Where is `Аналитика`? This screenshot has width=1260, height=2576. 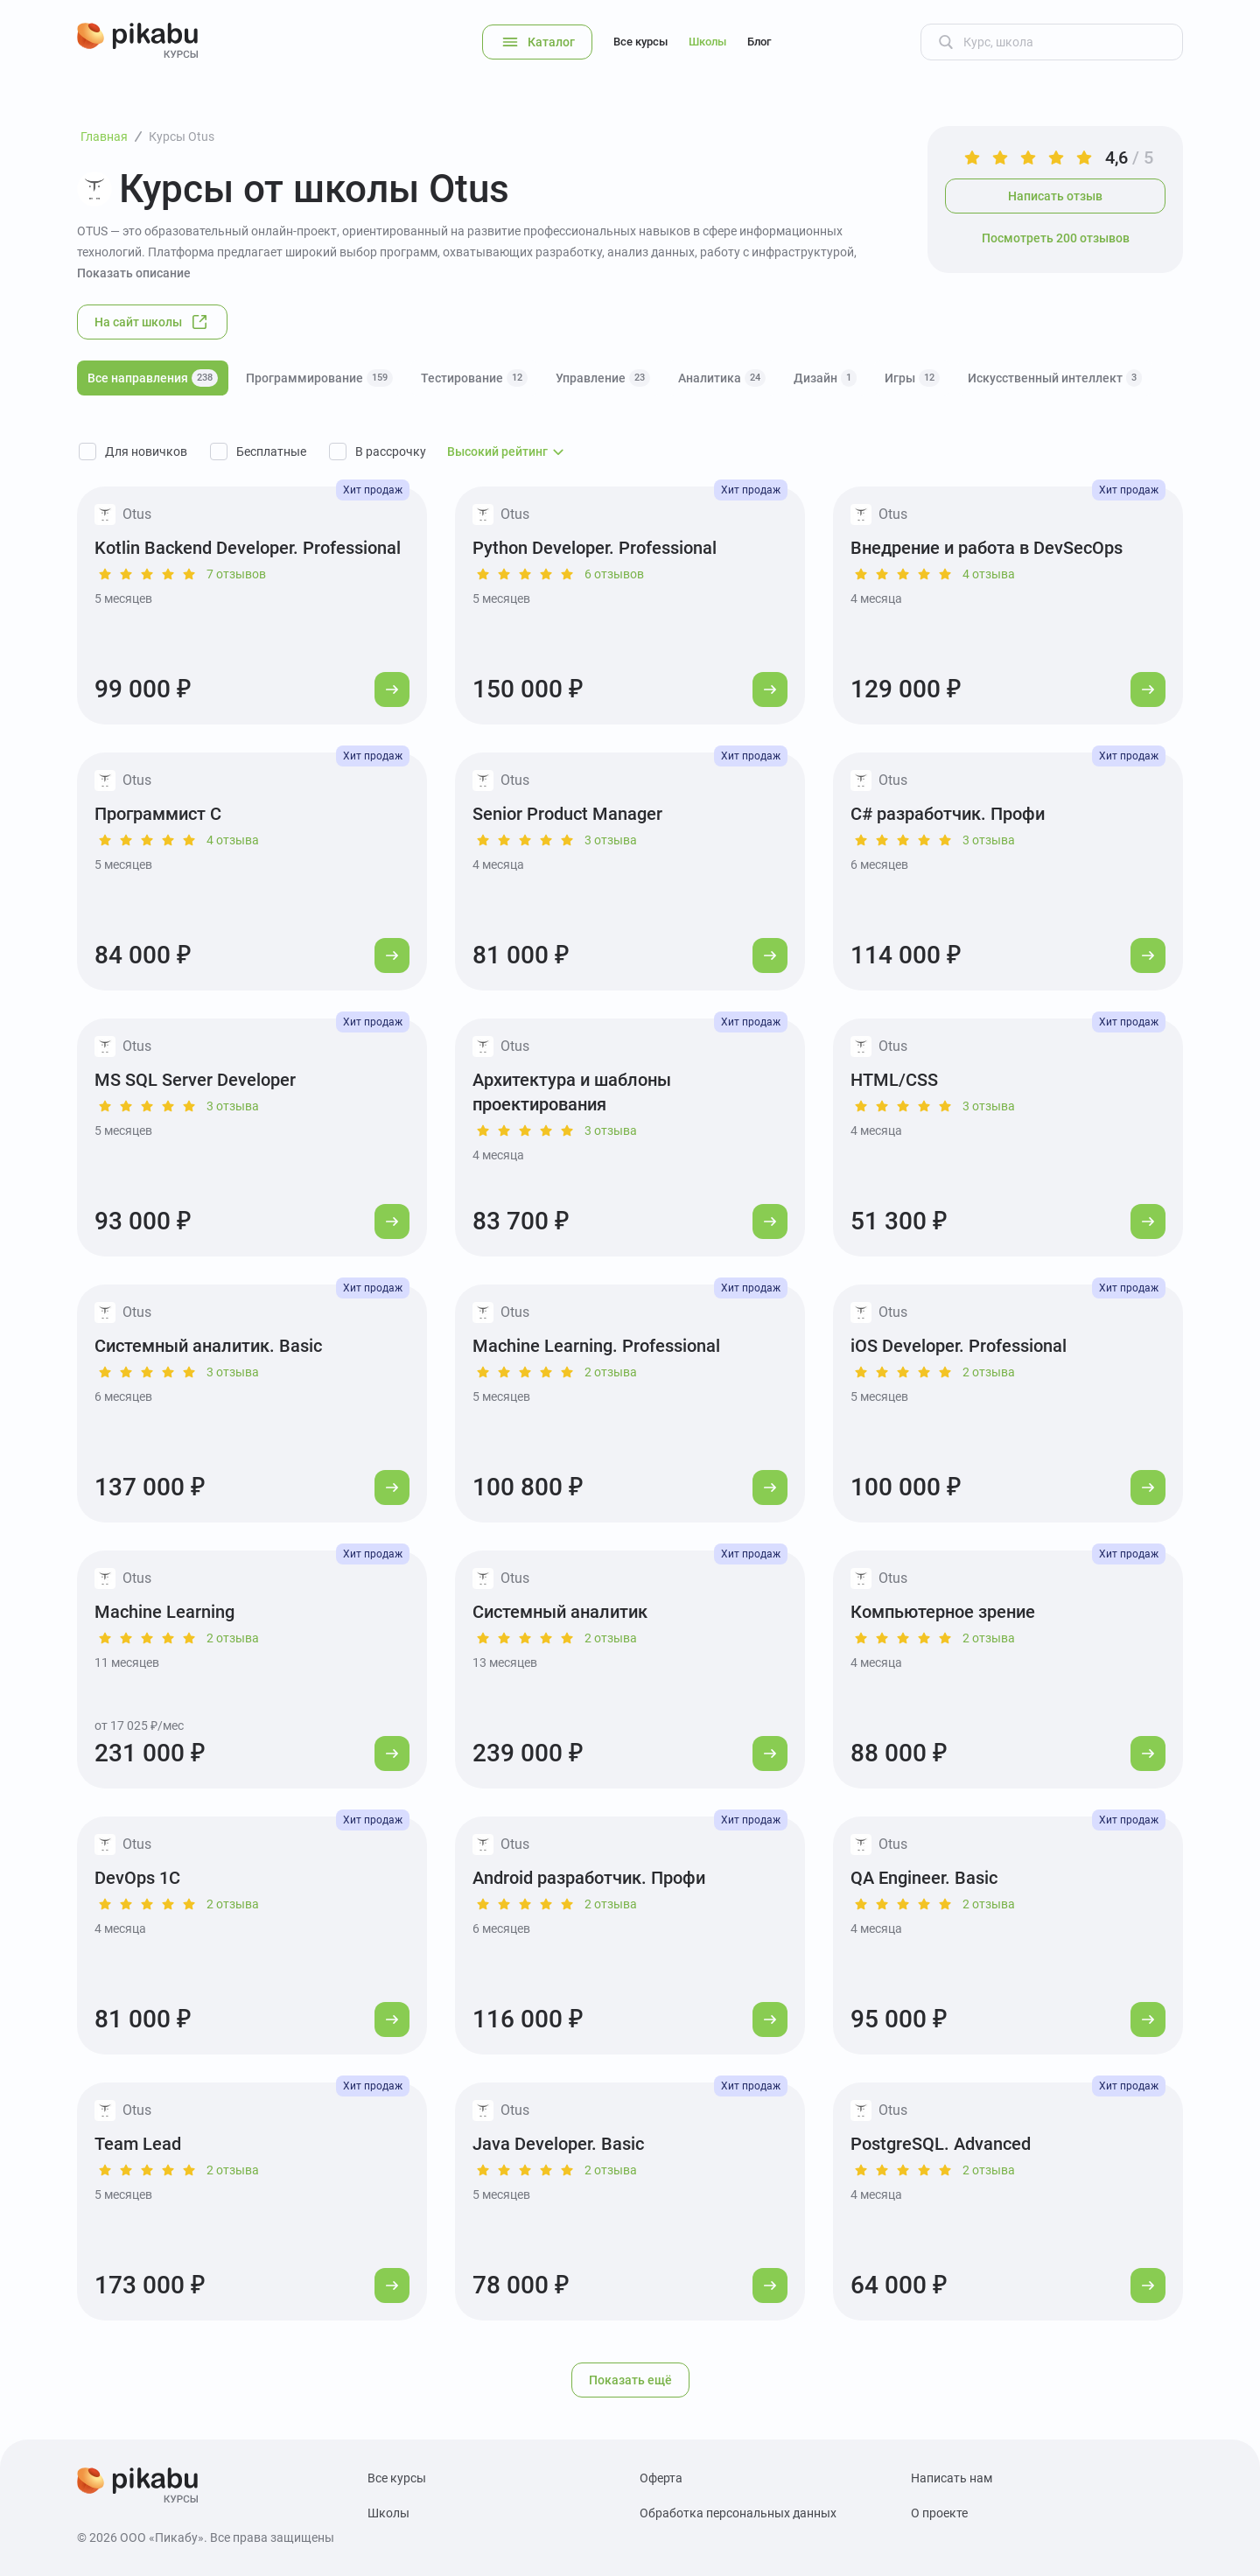 Аналитика is located at coordinates (722, 378).